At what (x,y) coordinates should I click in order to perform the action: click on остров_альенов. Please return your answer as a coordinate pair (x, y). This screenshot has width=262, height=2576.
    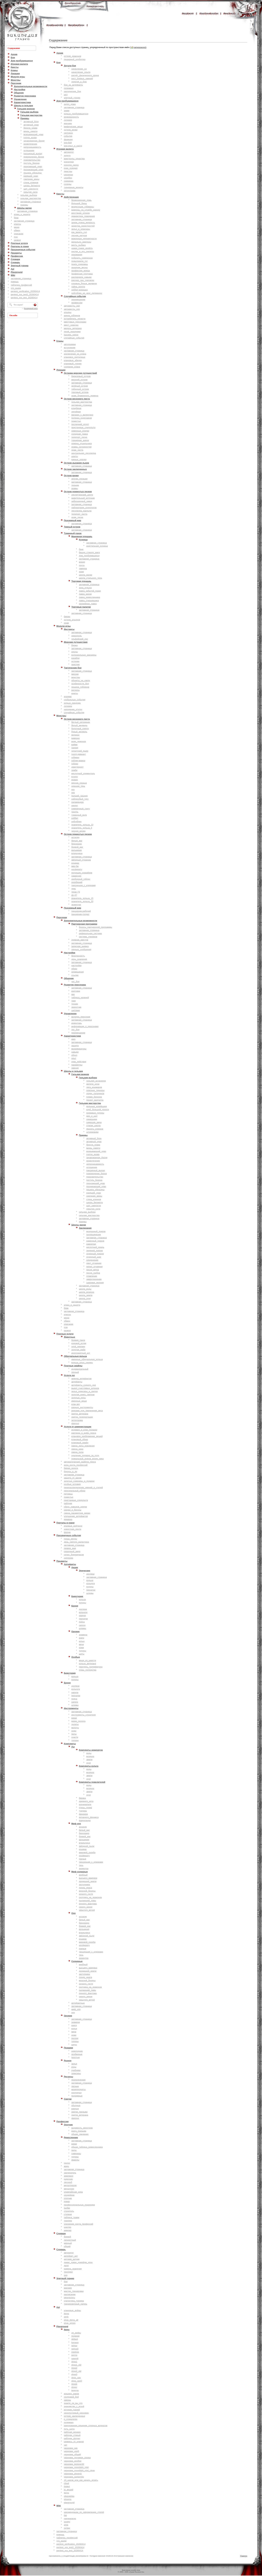
    Looking at the image, I should click on (72, 619).